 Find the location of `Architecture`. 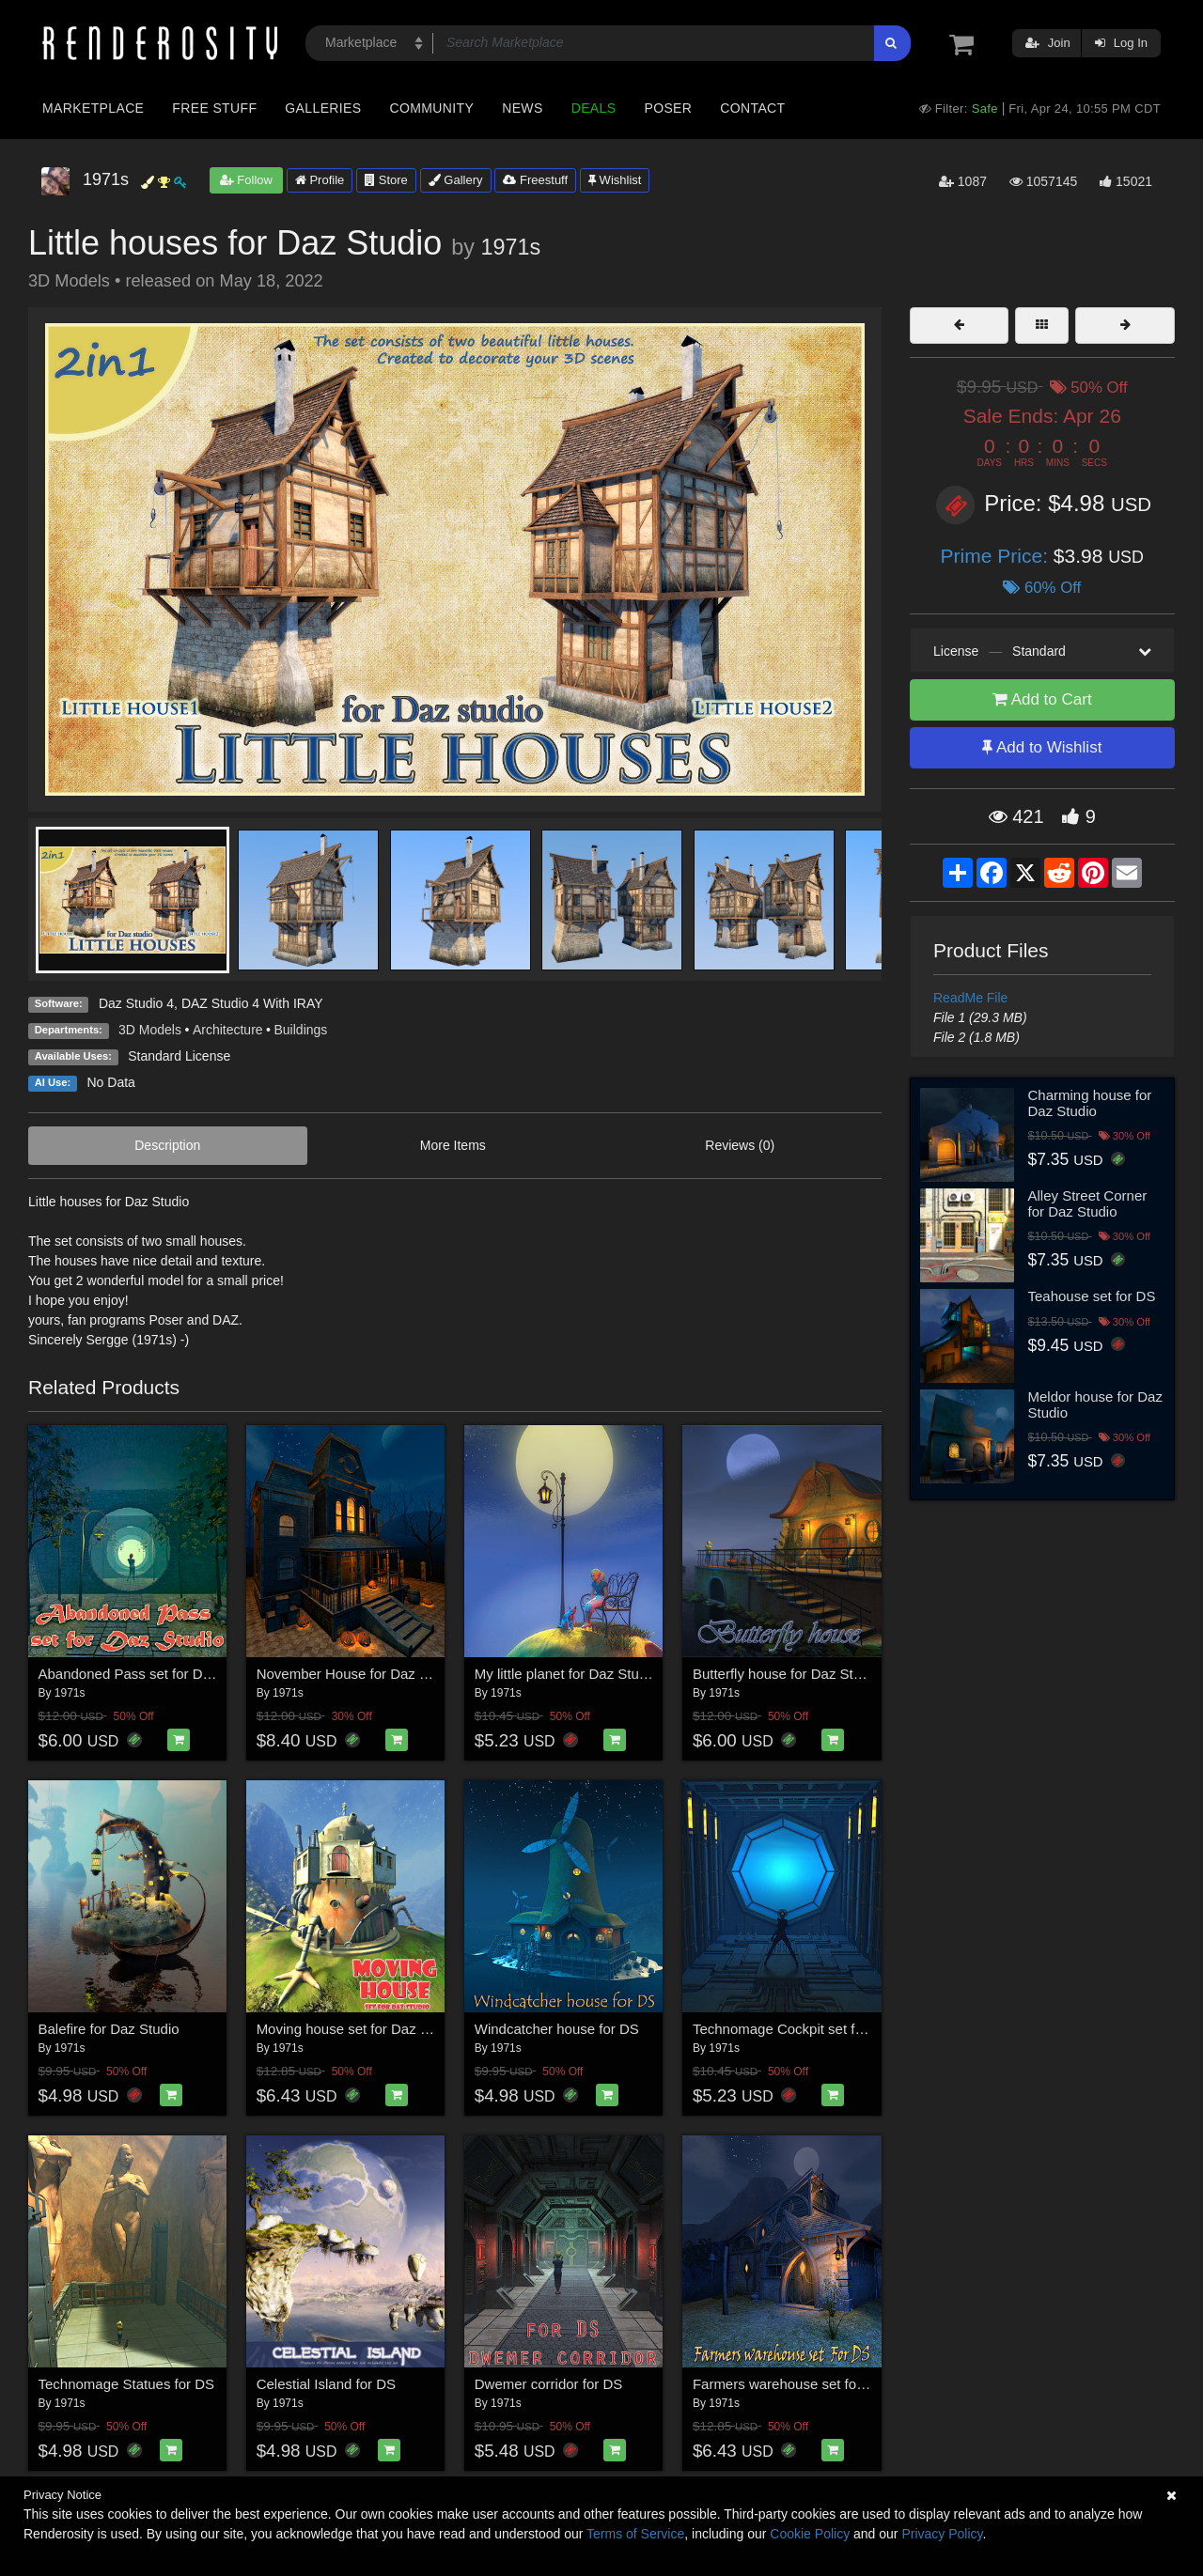

Architecture is located at coordinates (228, 1029).